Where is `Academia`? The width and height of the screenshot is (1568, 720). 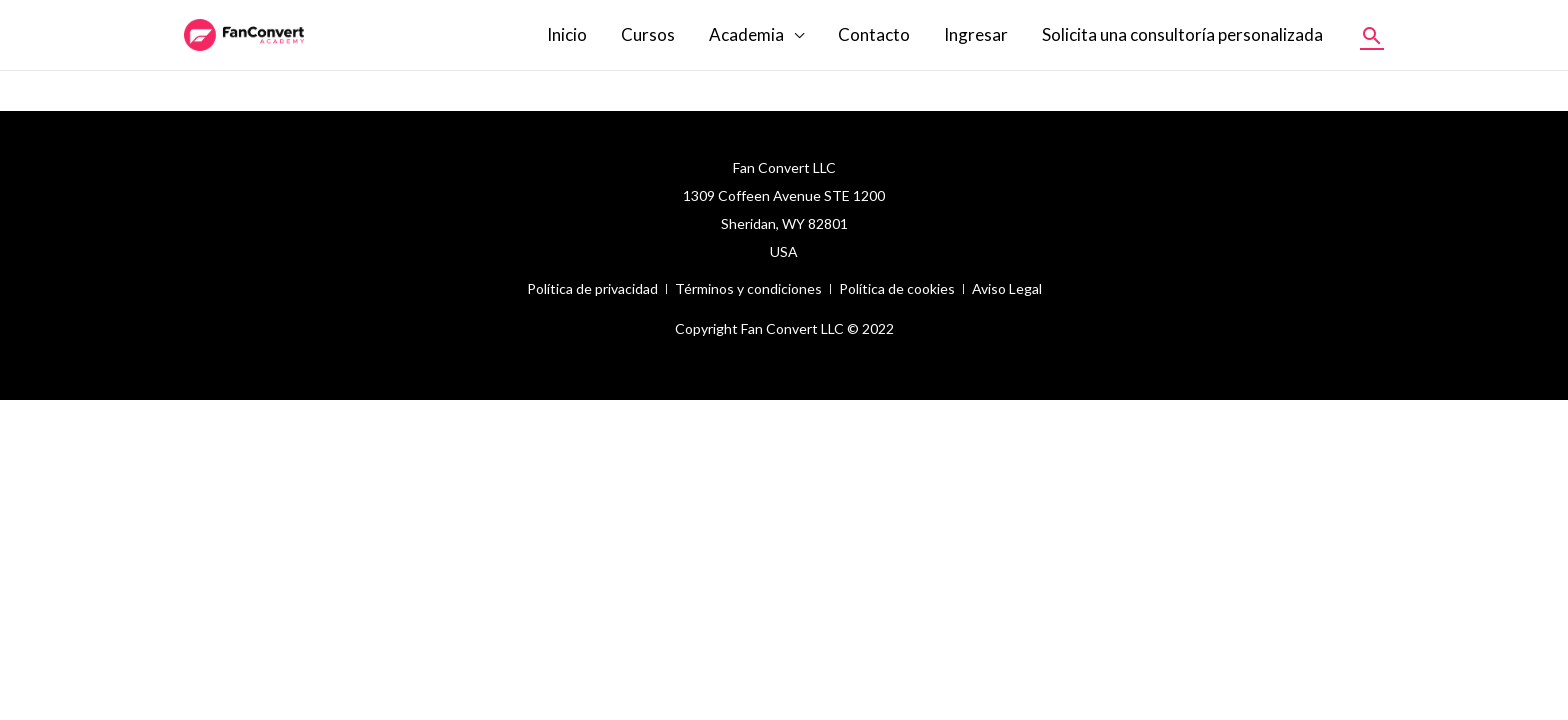
Academia is located at coordinates (746, 34).